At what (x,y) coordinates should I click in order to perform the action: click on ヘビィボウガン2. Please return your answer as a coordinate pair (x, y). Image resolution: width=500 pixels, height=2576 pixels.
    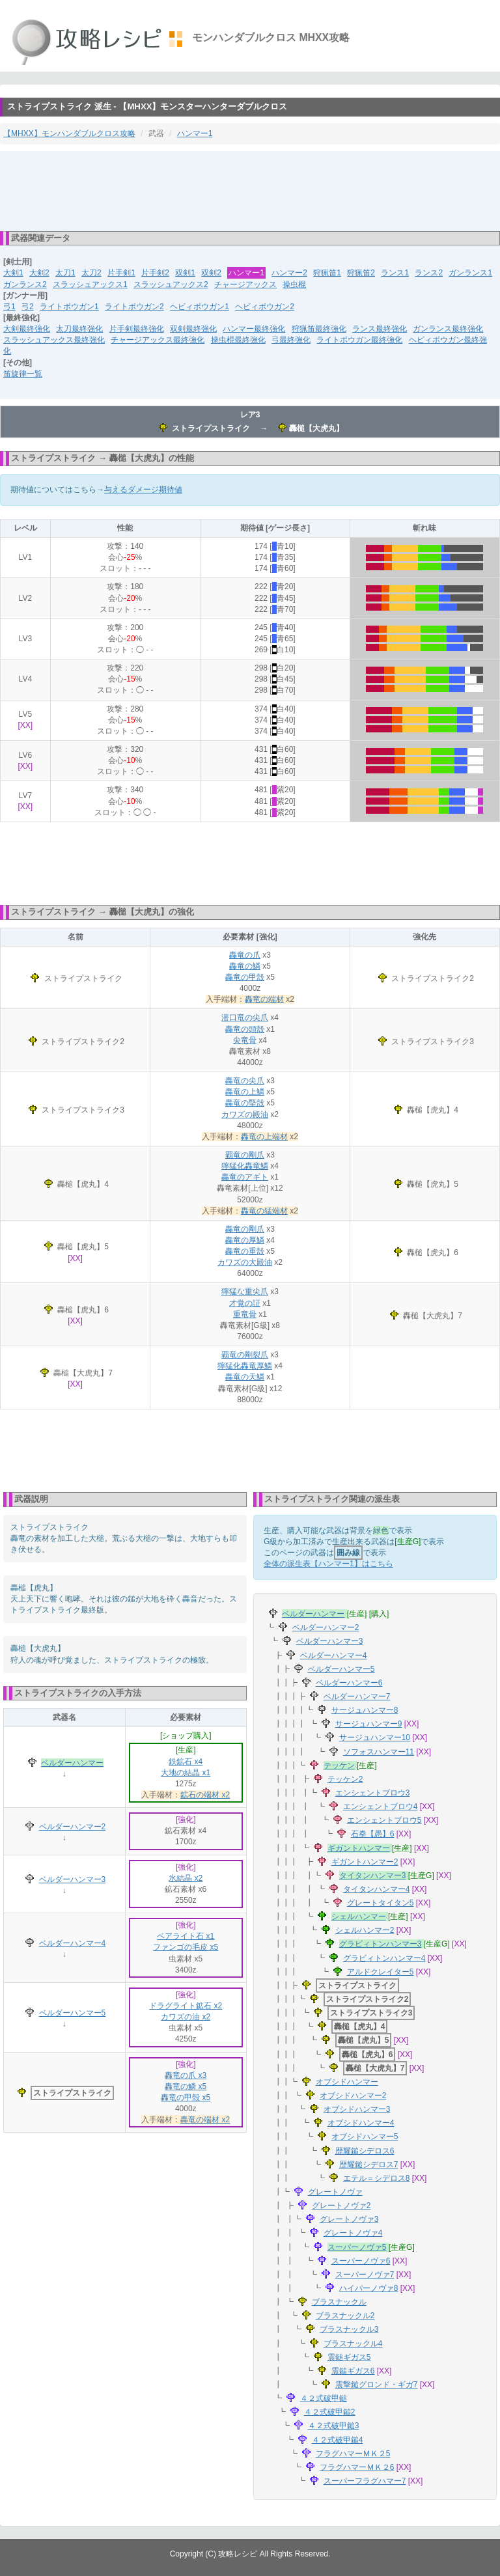
    Looking at the image, I should click on (264, 306).